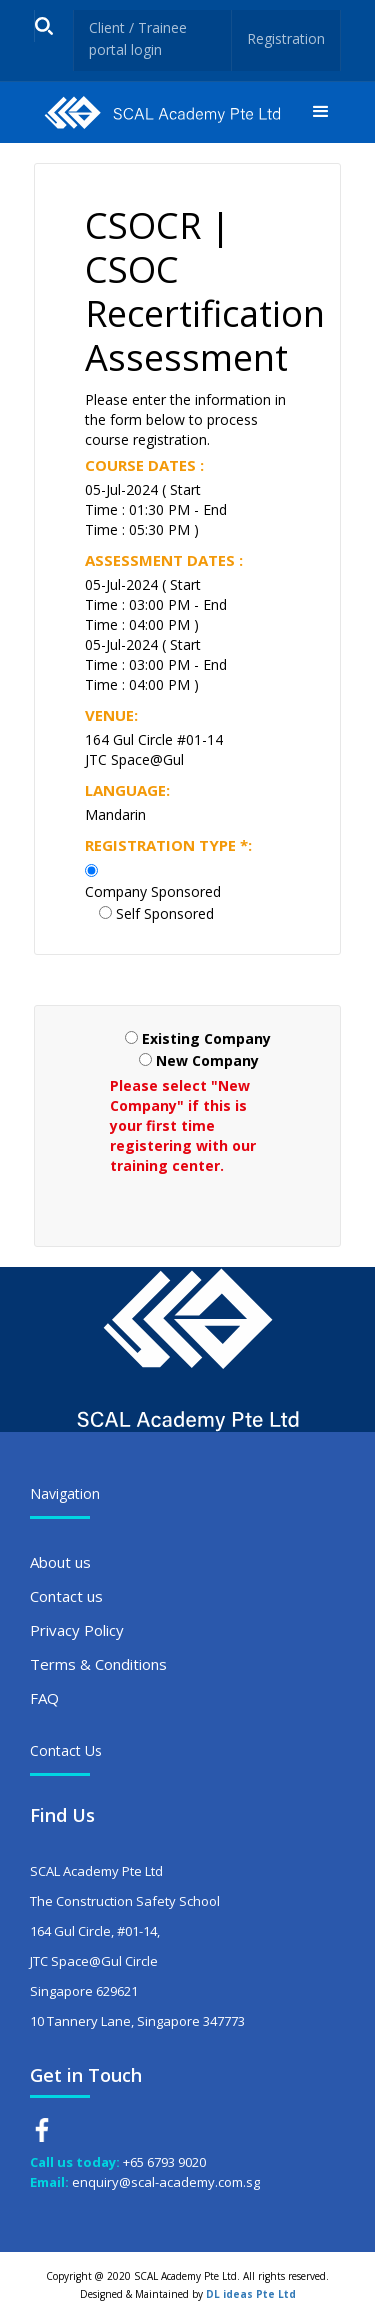 The width and height of the screenshot is (375, 2318). I want to click on Company Sponsored, so click(153, 891).